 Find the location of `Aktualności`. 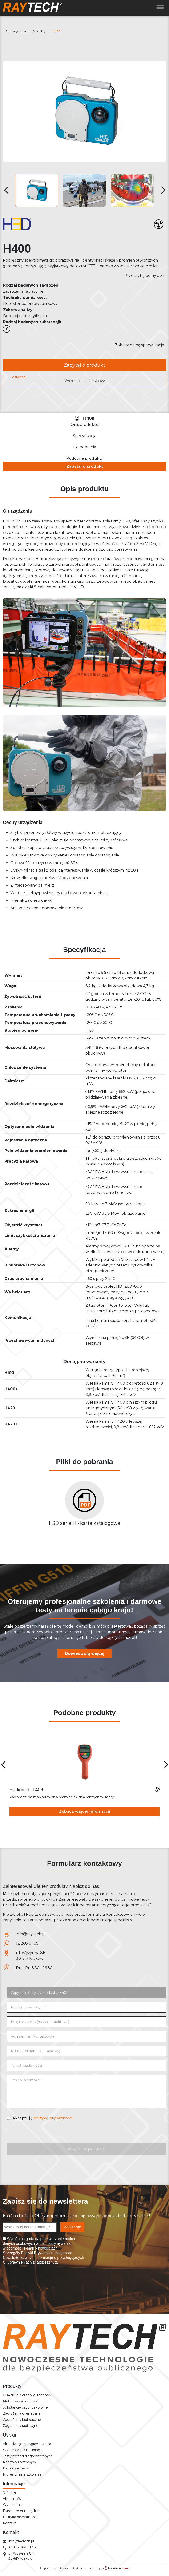

Aktualności is located at coordinates (12, 2498).